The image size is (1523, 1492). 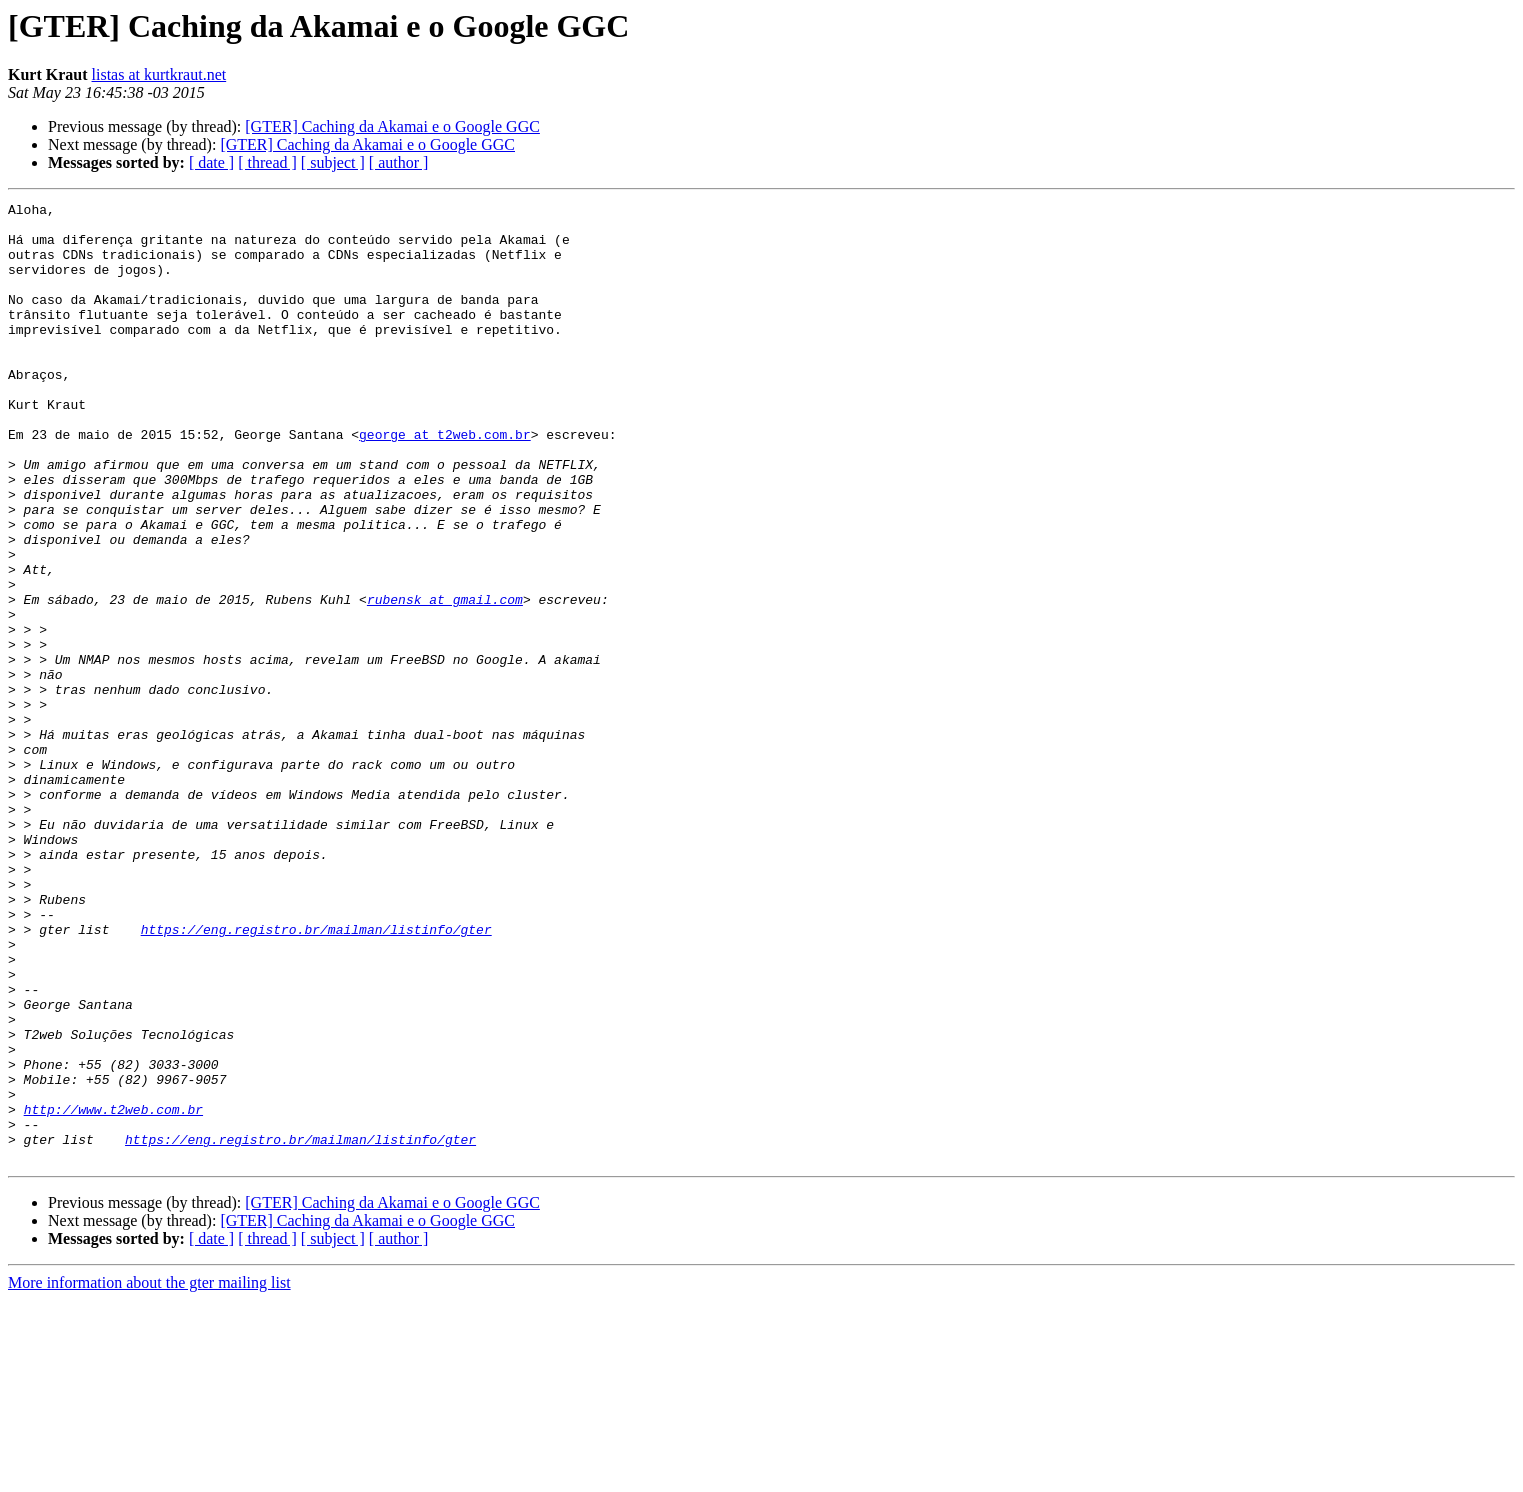 What do you see at coordinates (159, 74) in the screenshot?
I see `listas at kurtkraut.net` at bounding box center [159, 74].